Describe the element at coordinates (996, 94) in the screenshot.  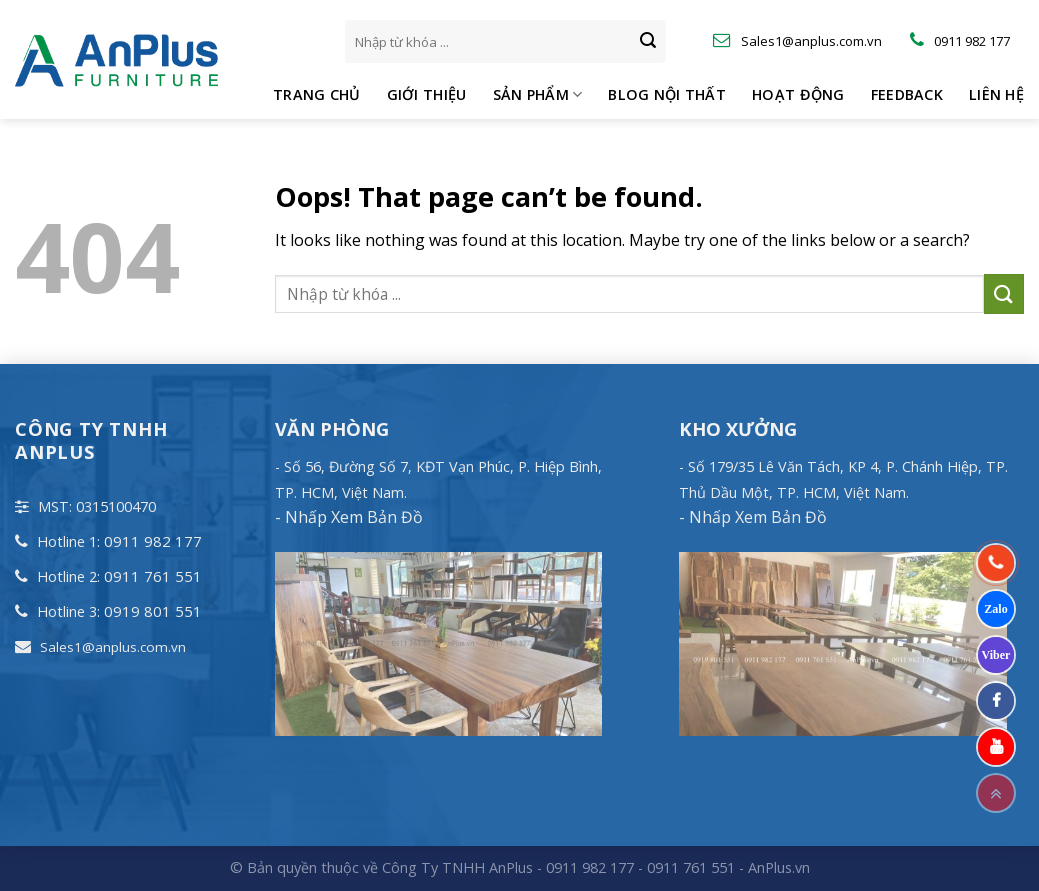
I see `Liên hệ` at that location.